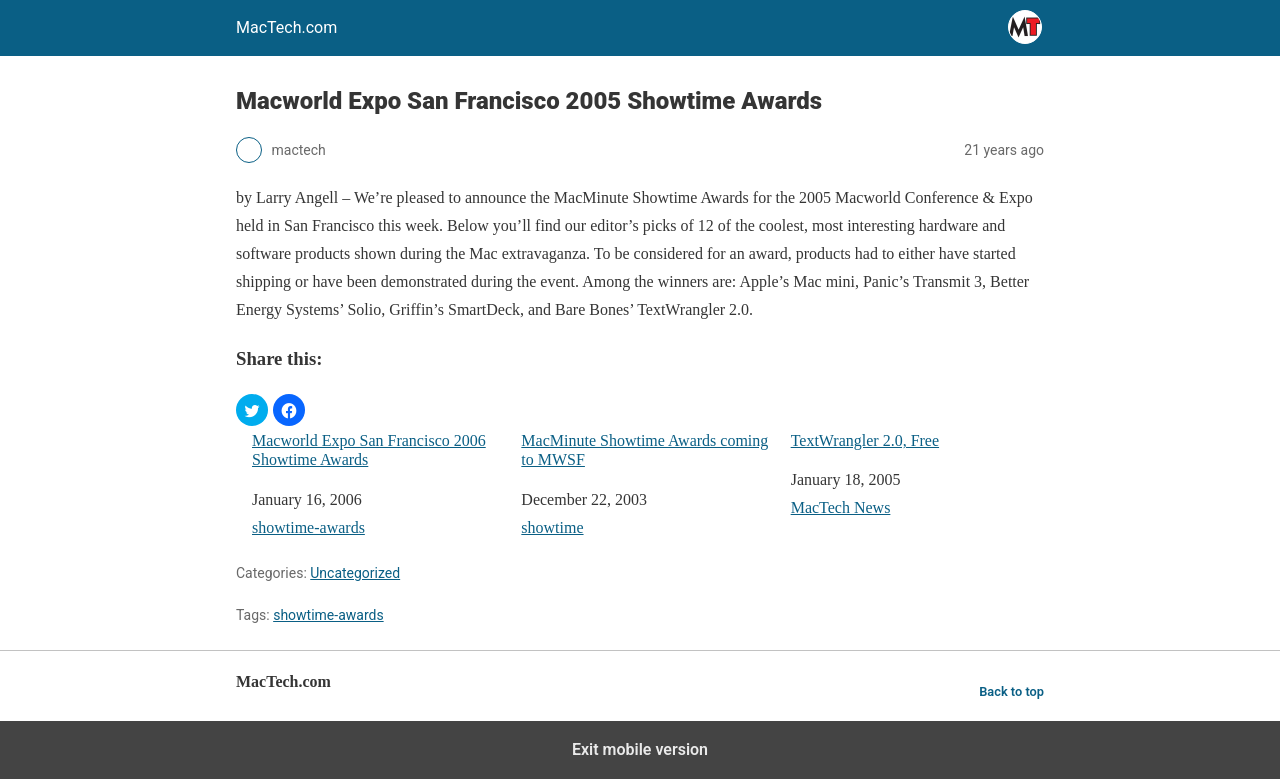 Image resolution: width=1280 pixels, height=779 pixels. What do you see at coordinates (865, 440) in the screenshot?
I see `TextWrangler 2.0, Free` at bounding box center [865, 440].